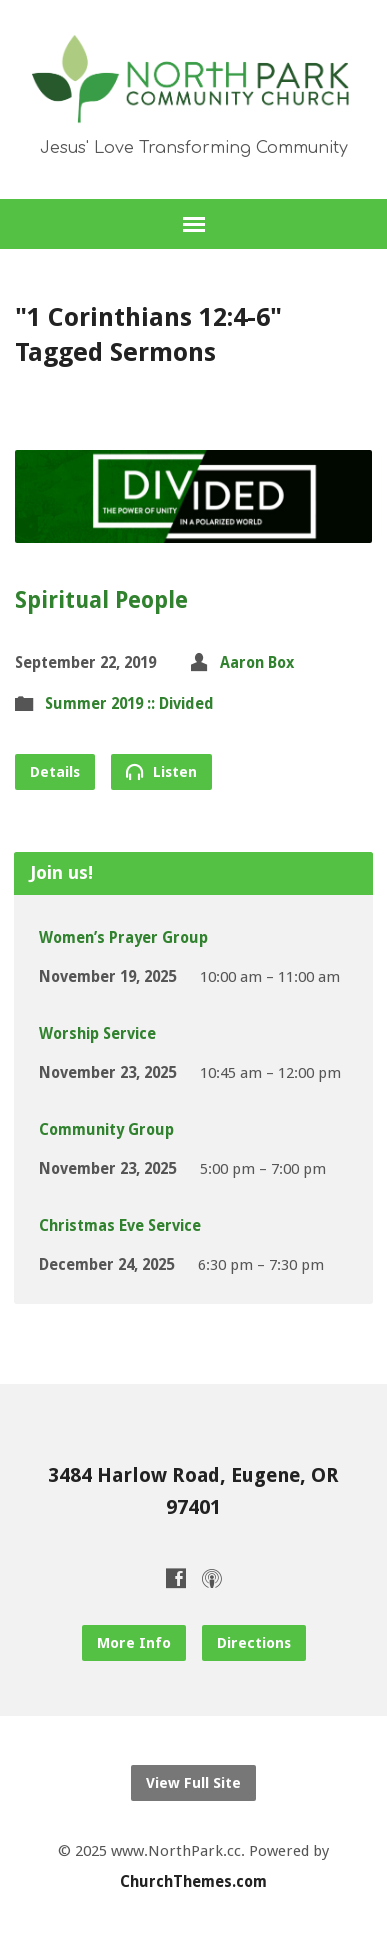  I want to click on Summer 2019 :: Divided, so click(129, 704).